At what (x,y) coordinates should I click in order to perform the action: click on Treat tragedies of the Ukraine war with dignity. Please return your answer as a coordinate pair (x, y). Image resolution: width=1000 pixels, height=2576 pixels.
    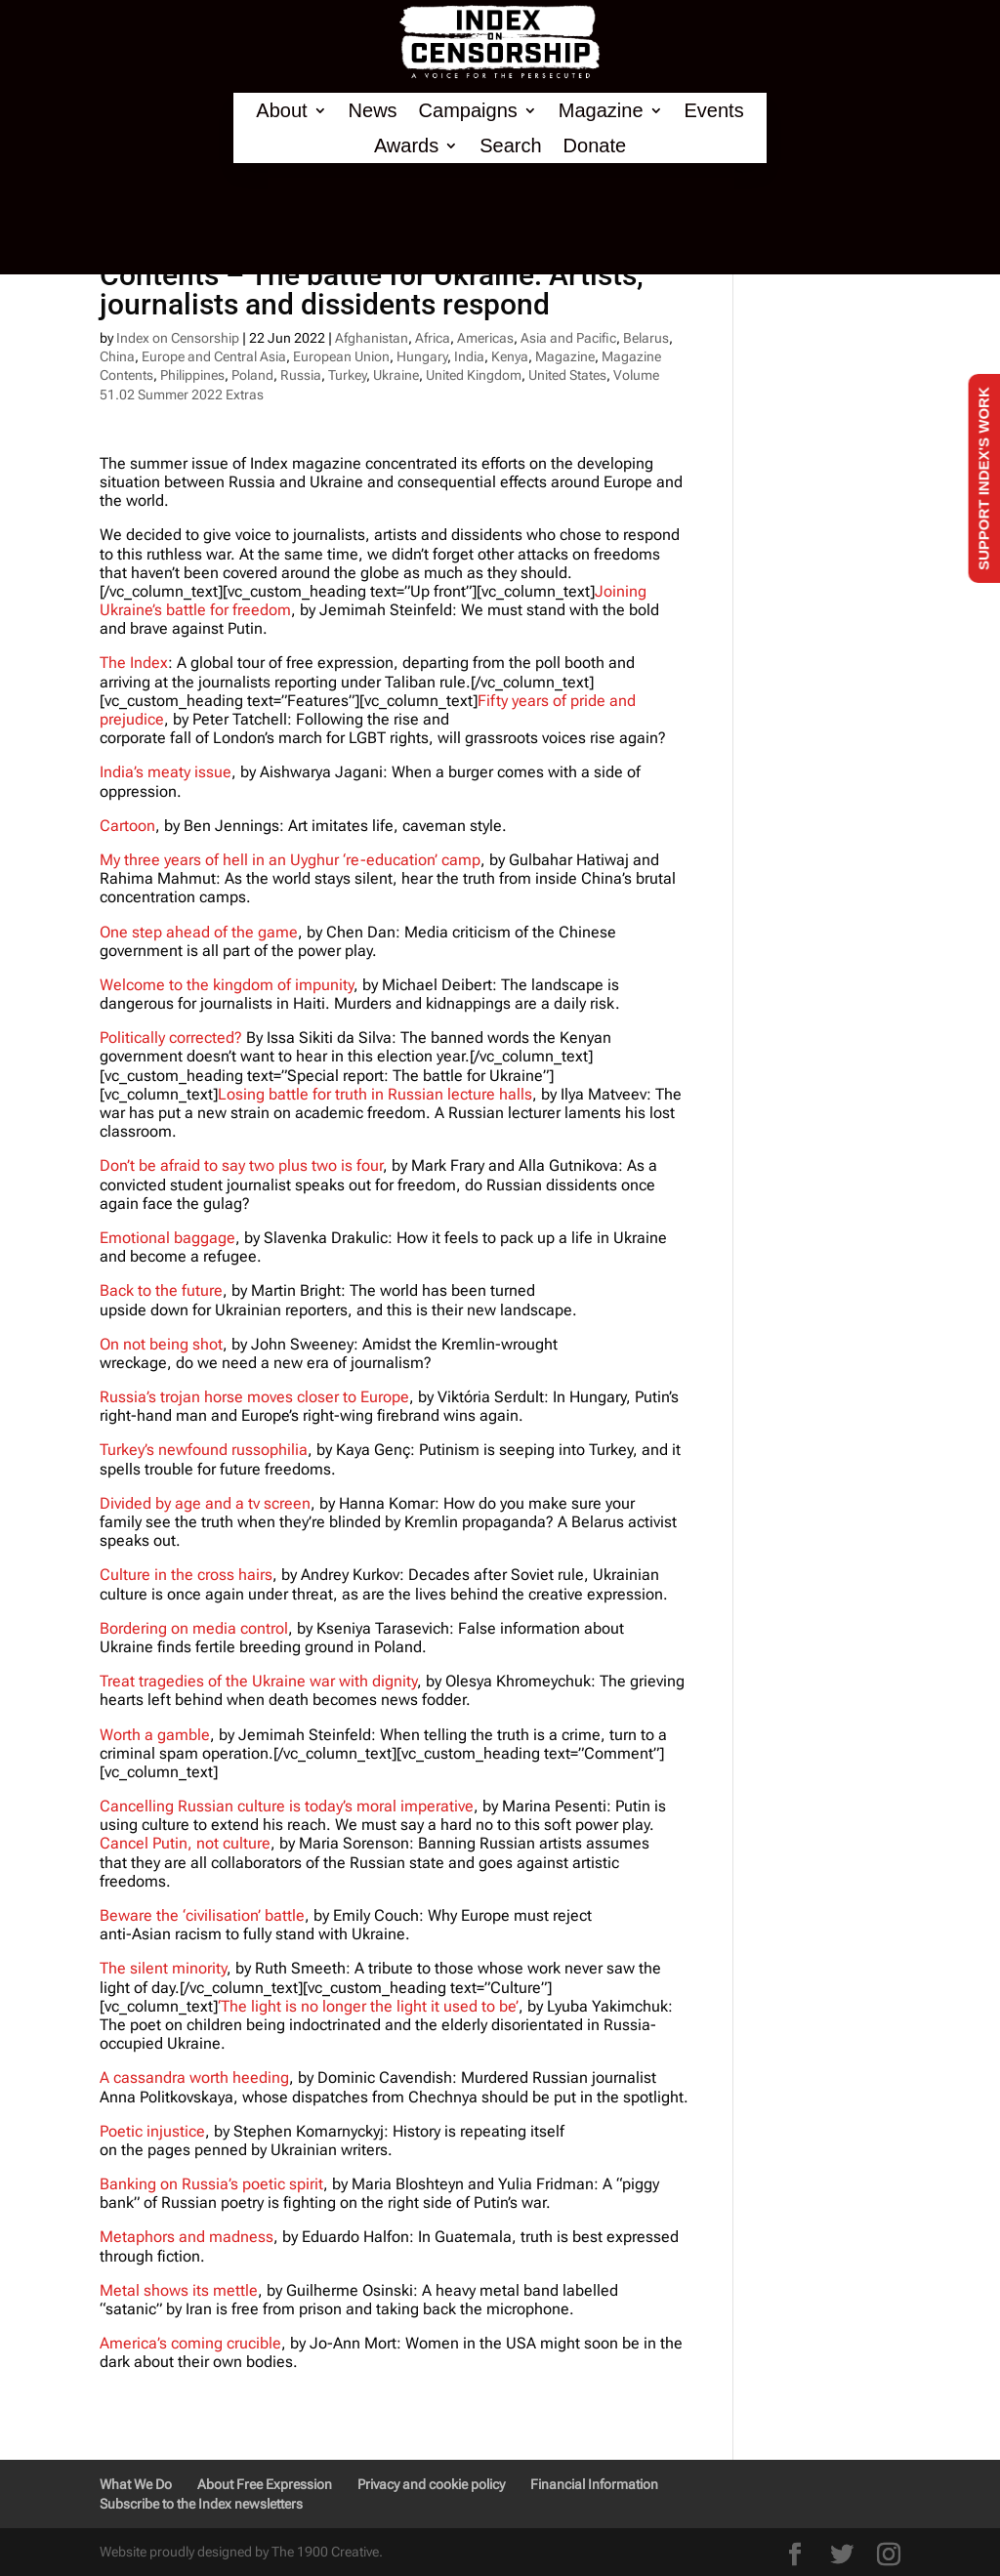
    Looking at the image, I should click on (258, 1681).